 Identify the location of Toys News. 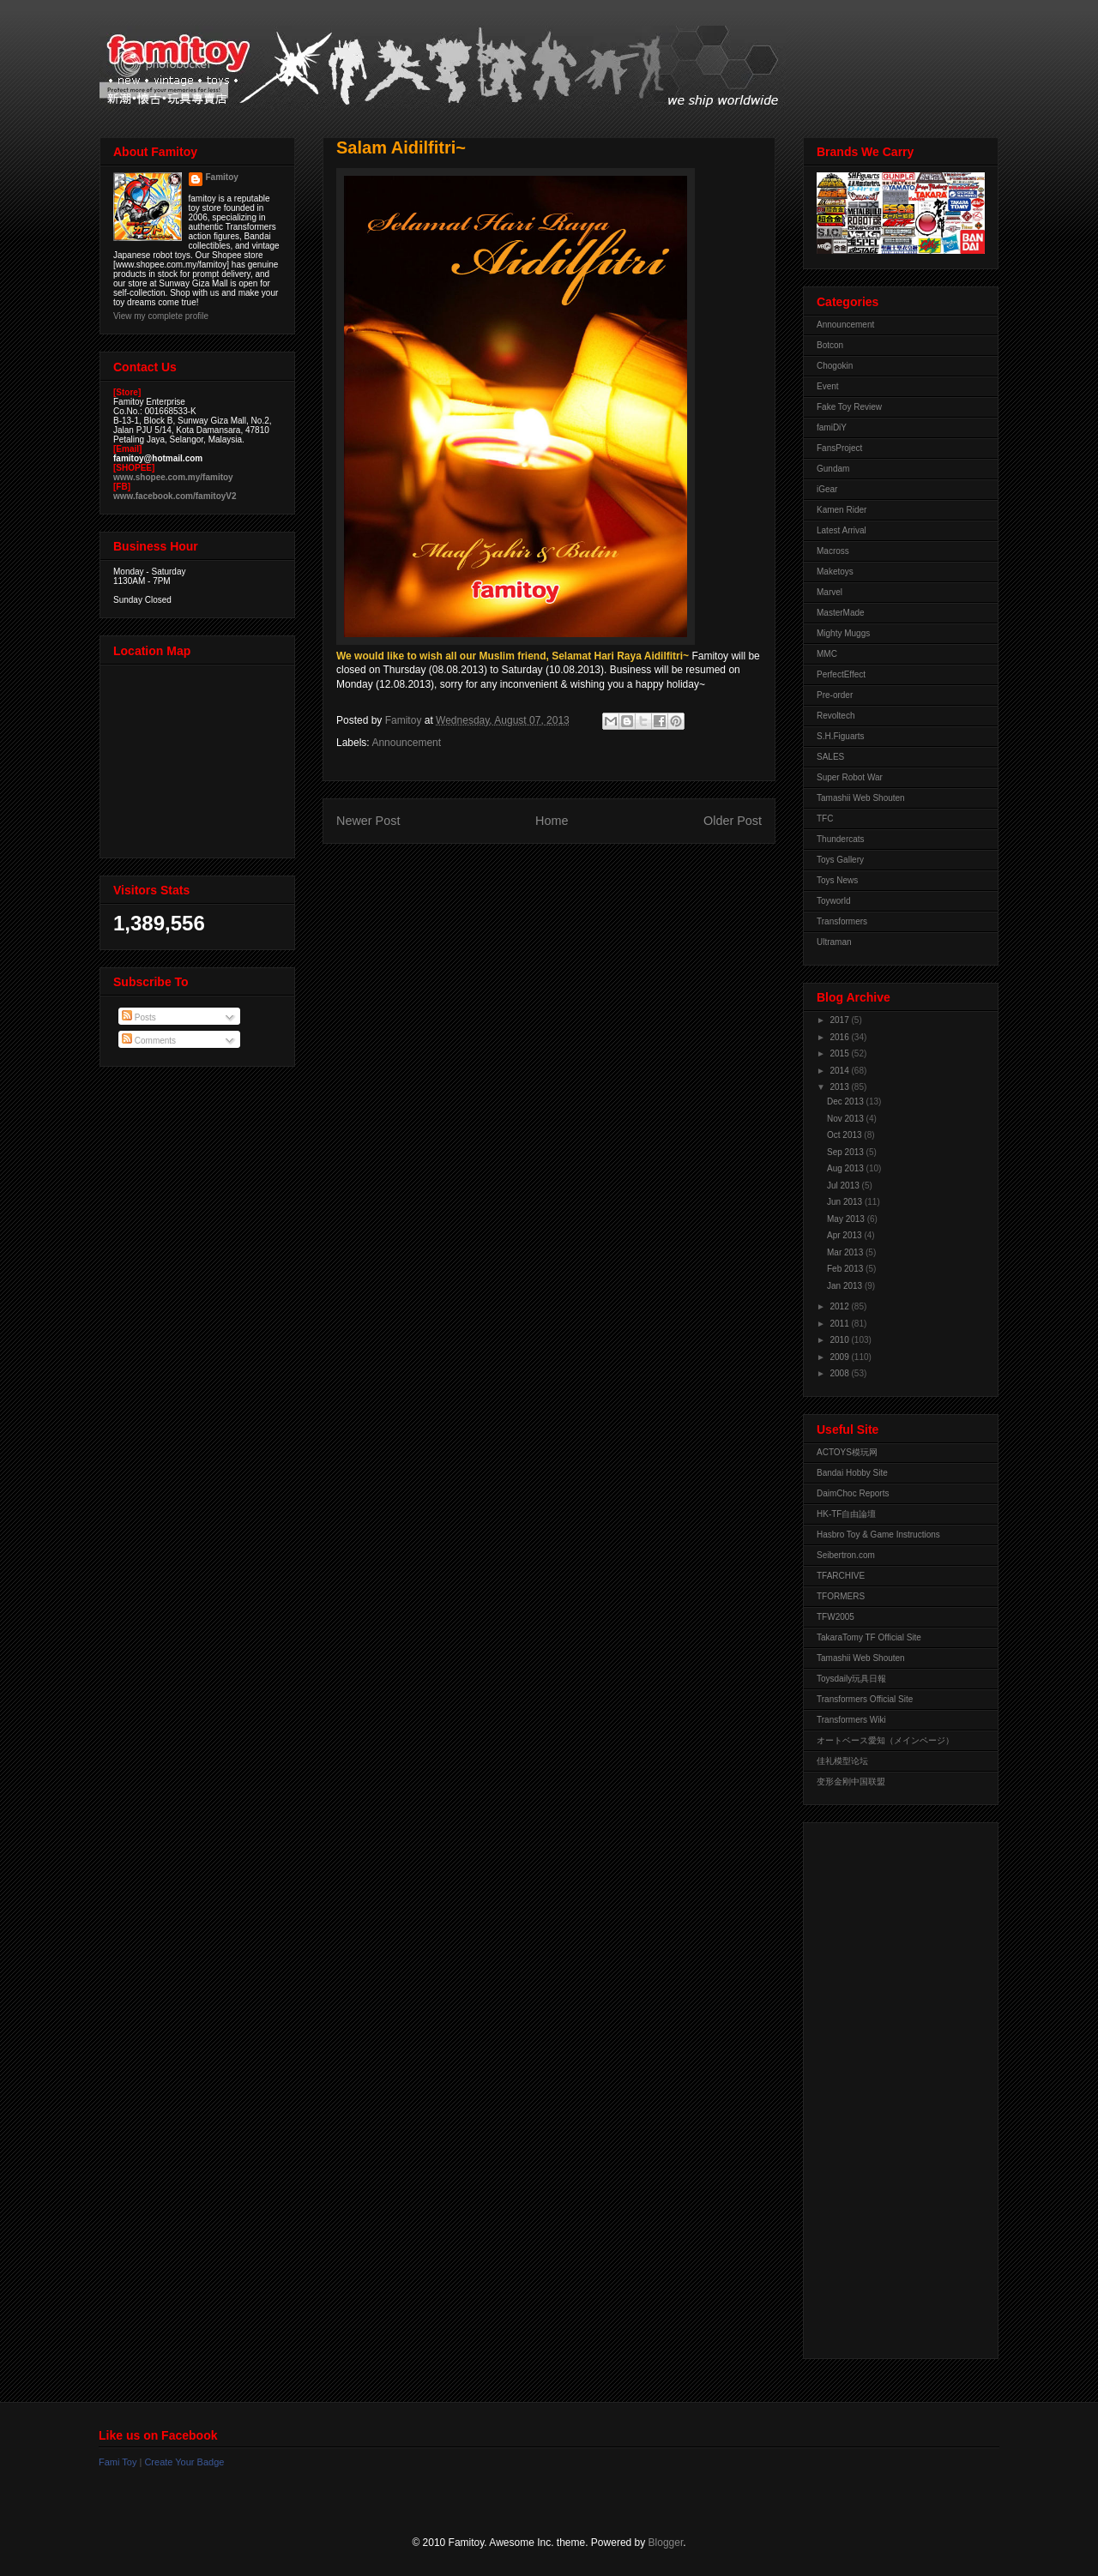
(837, 880).